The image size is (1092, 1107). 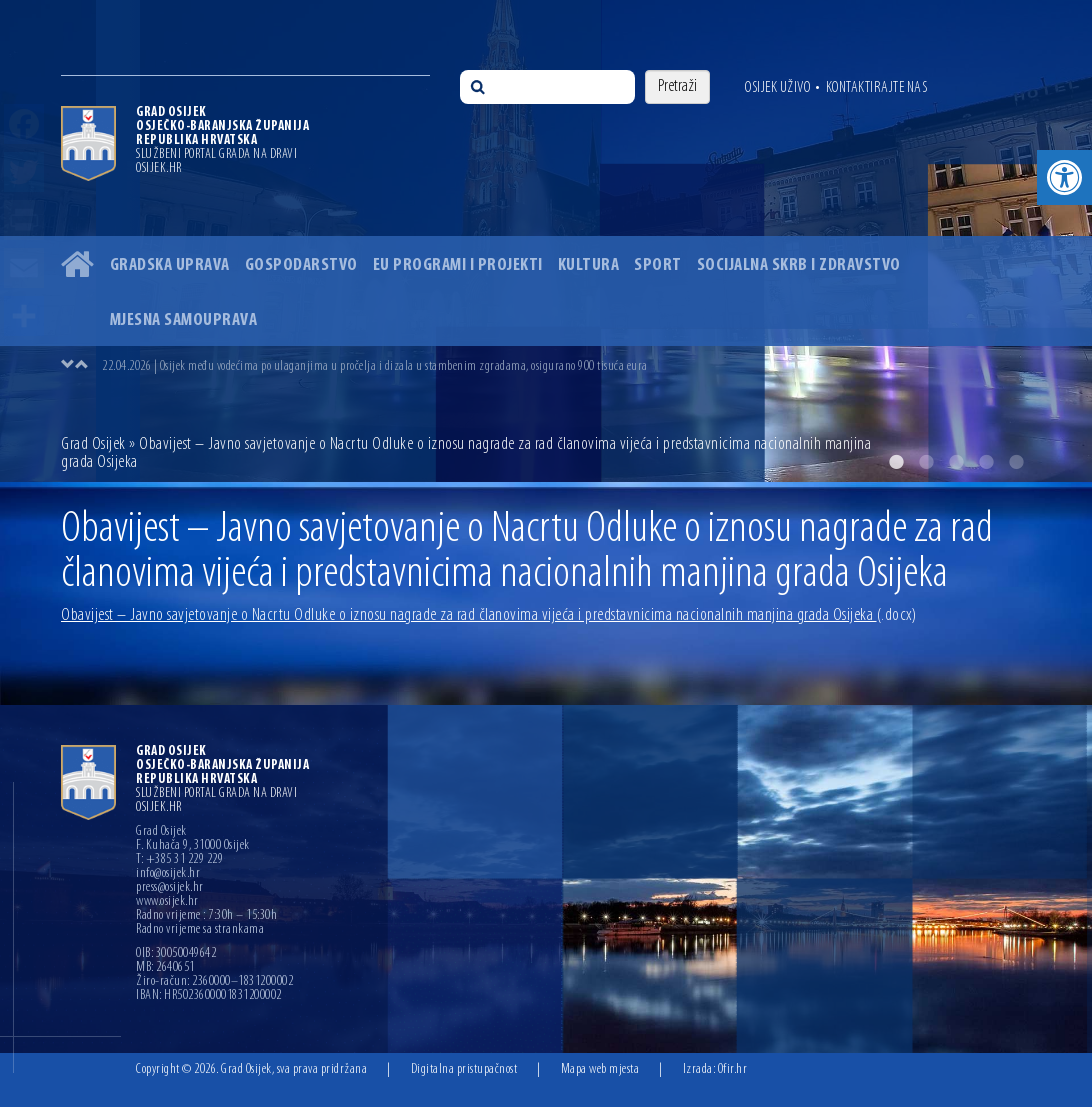 What do you see at coordinates (986, 462) in the screenshot?
I see `4 [button]` at bounding box center [986, 462].